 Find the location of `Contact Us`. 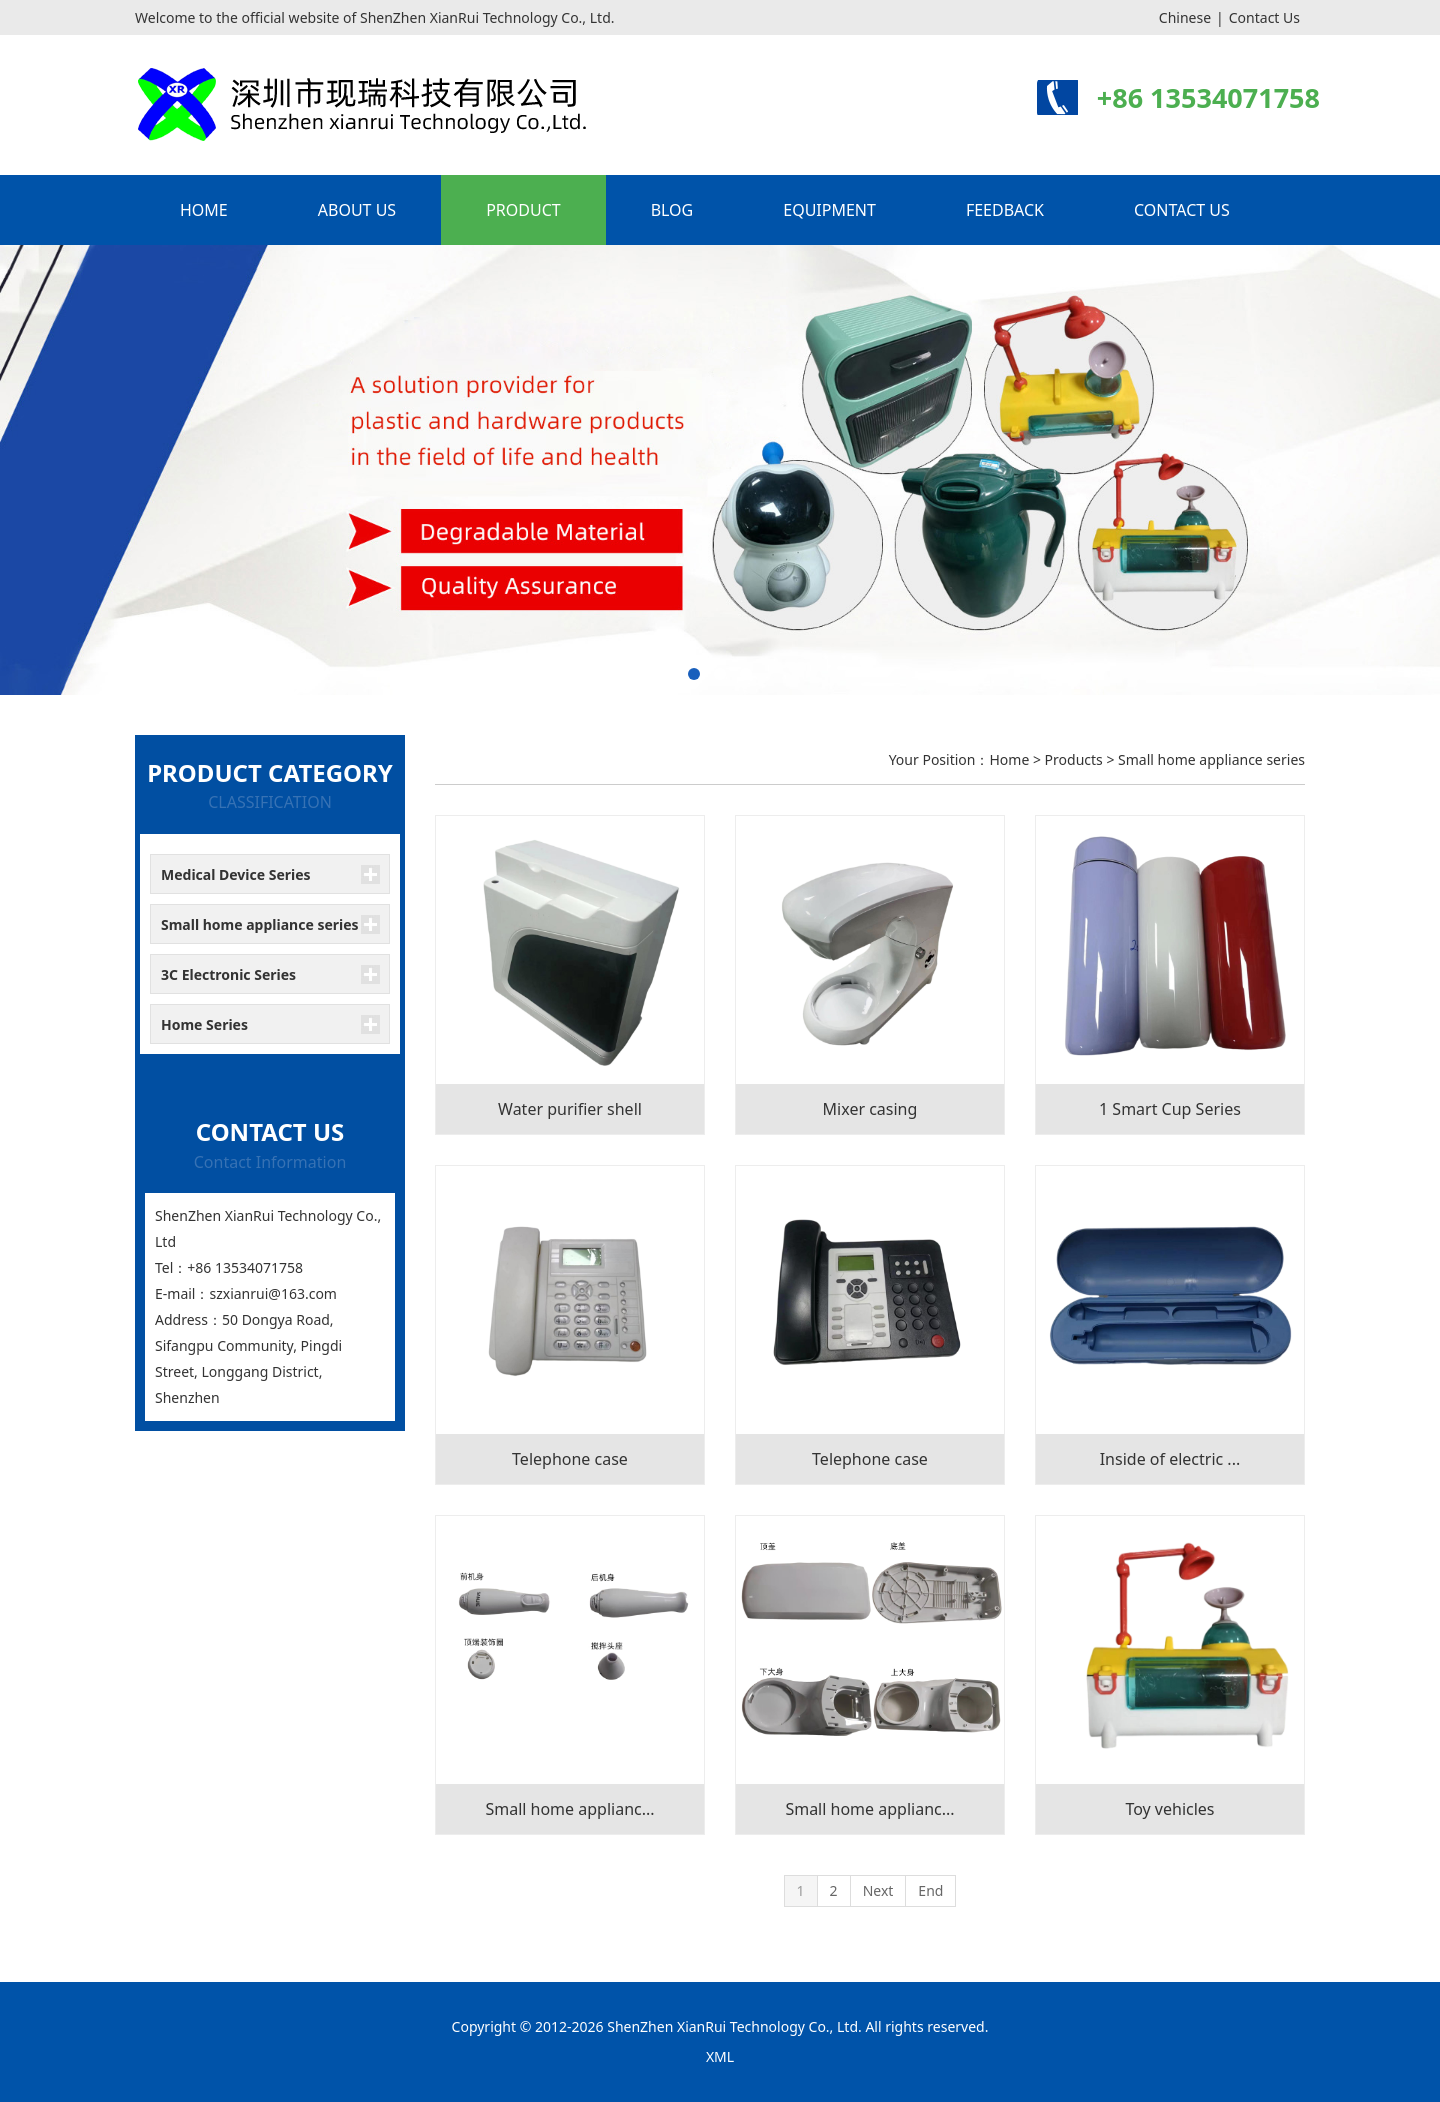

Contact Us is located at coordinates (1264, 17).